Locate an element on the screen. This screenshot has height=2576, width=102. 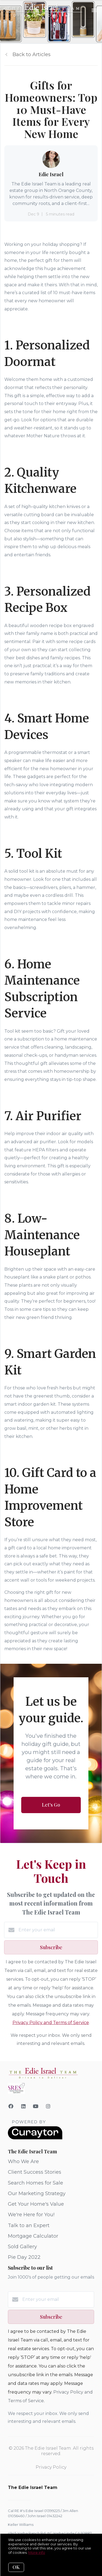
[Open menu] is located at coordinates (94, 10).